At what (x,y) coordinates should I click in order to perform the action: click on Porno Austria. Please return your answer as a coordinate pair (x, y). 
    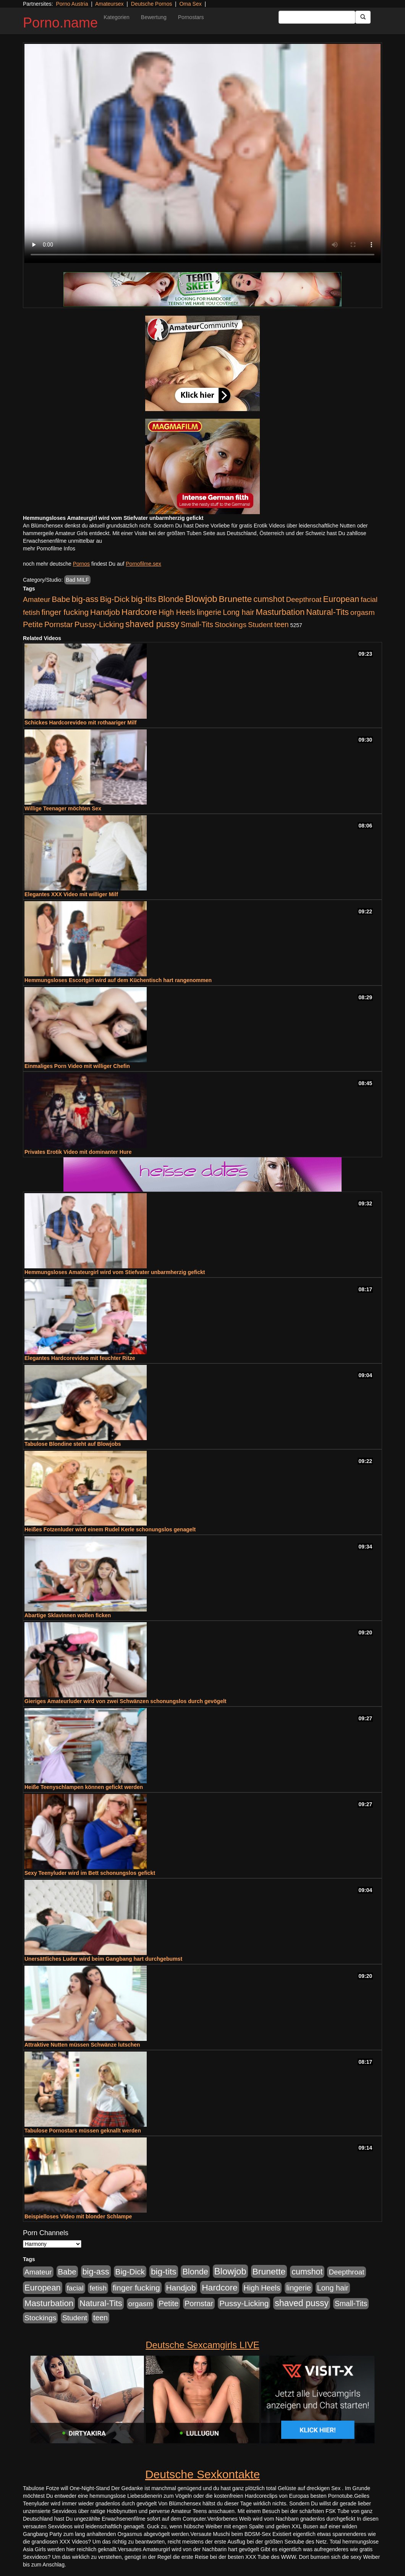
    Looking at the image, I should click on (72, 4).